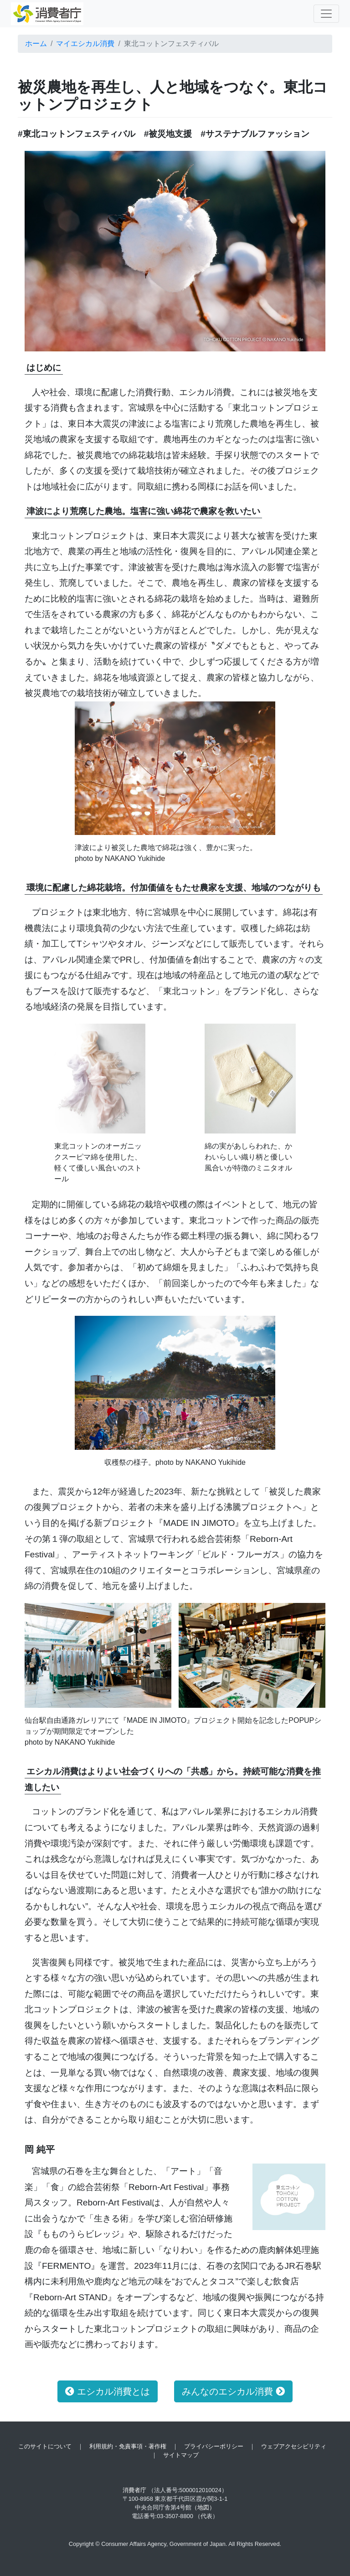  I want to click on ウェブアクセシビリティ, so click(293, 2446).